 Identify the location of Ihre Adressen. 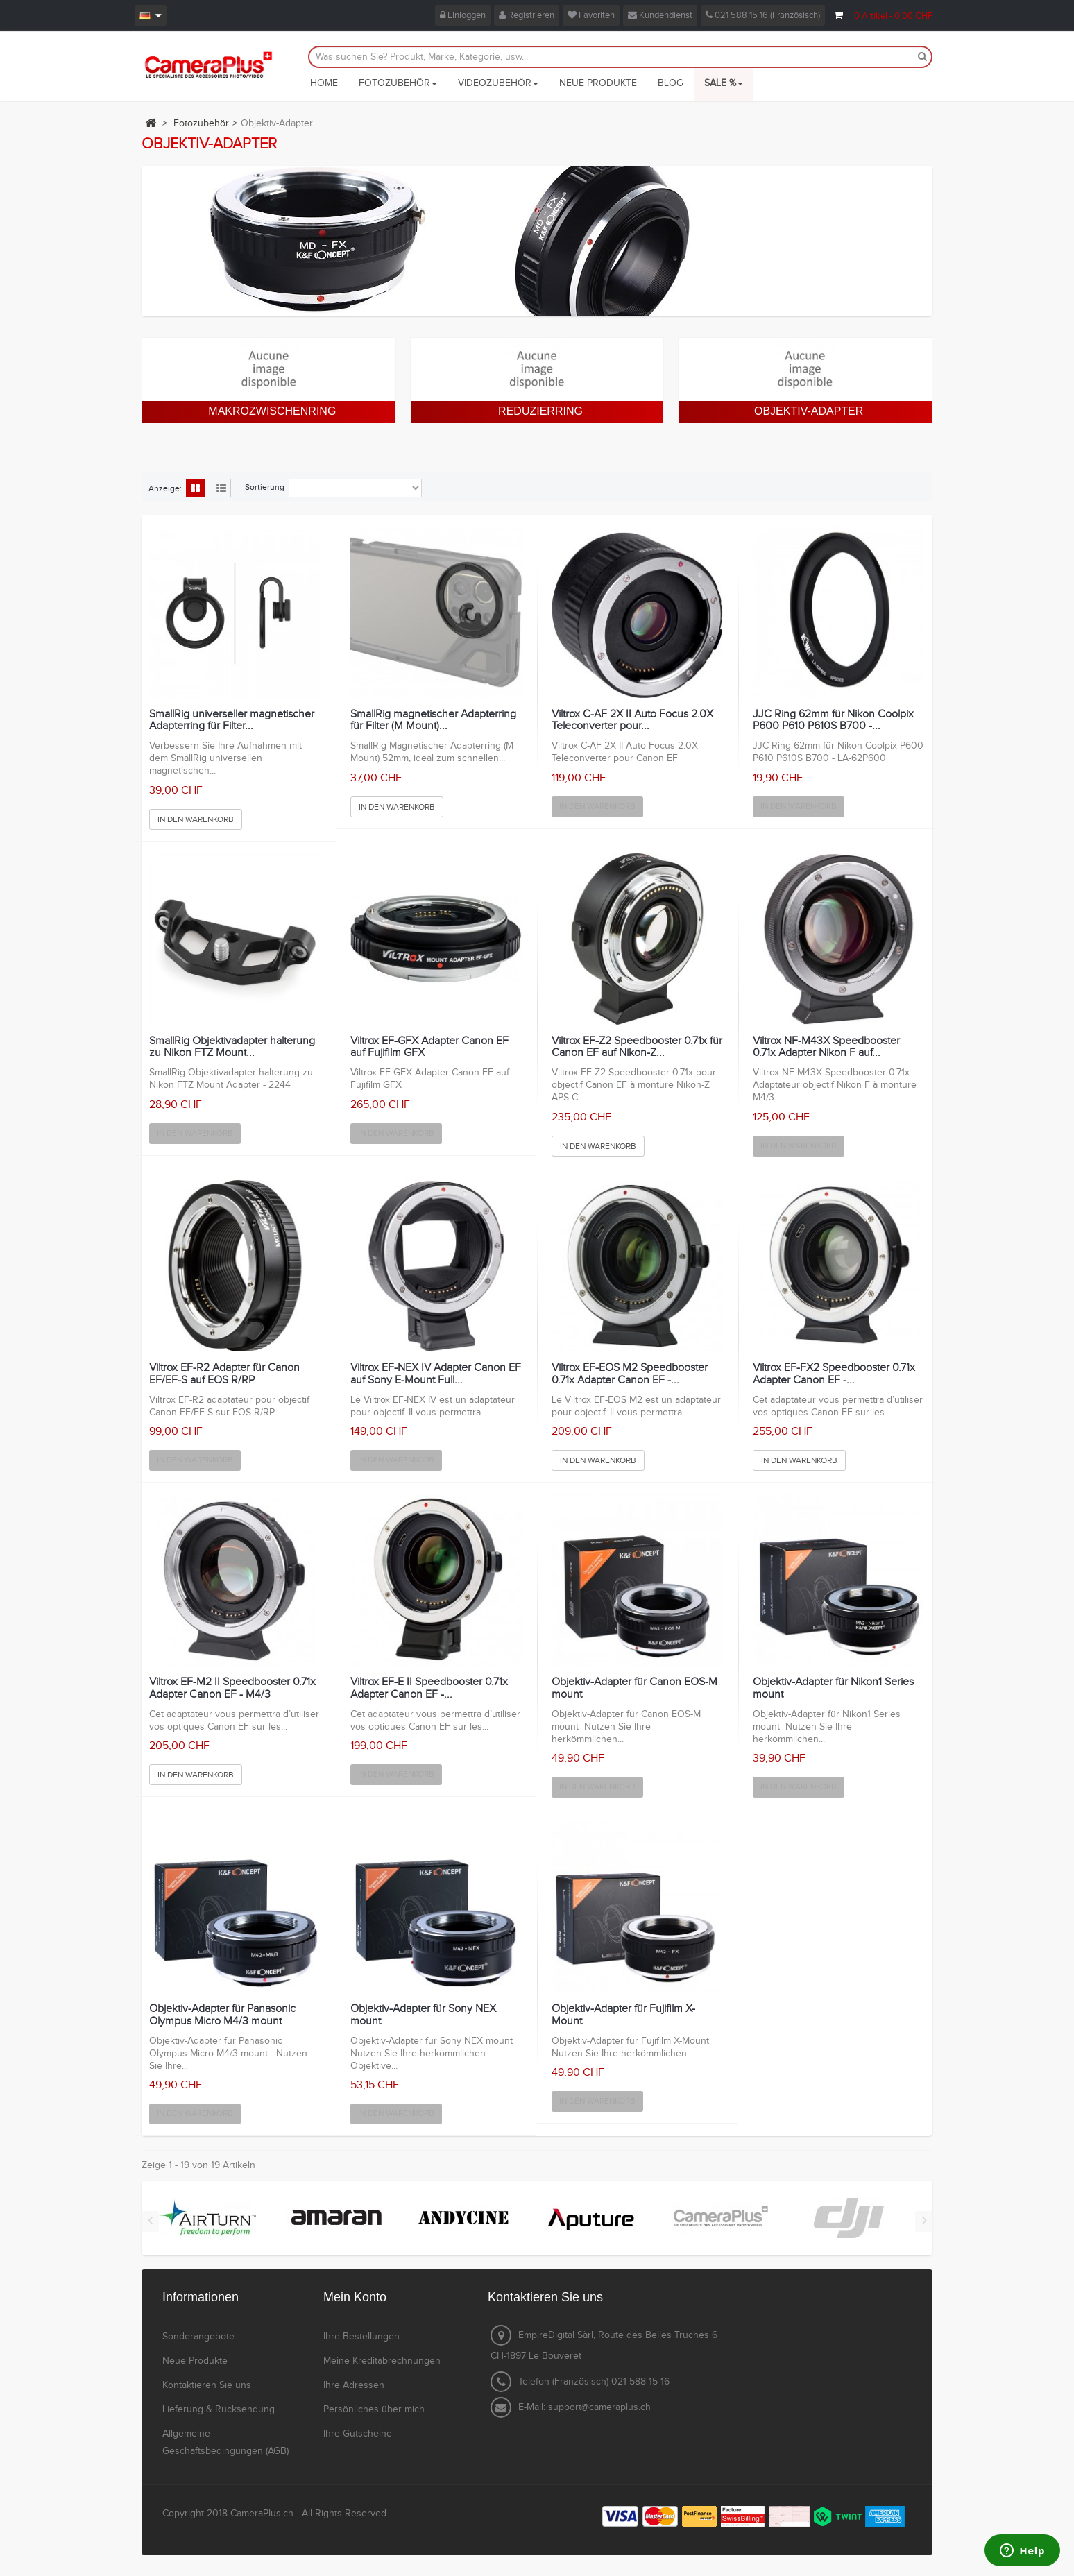
(353, 2385).